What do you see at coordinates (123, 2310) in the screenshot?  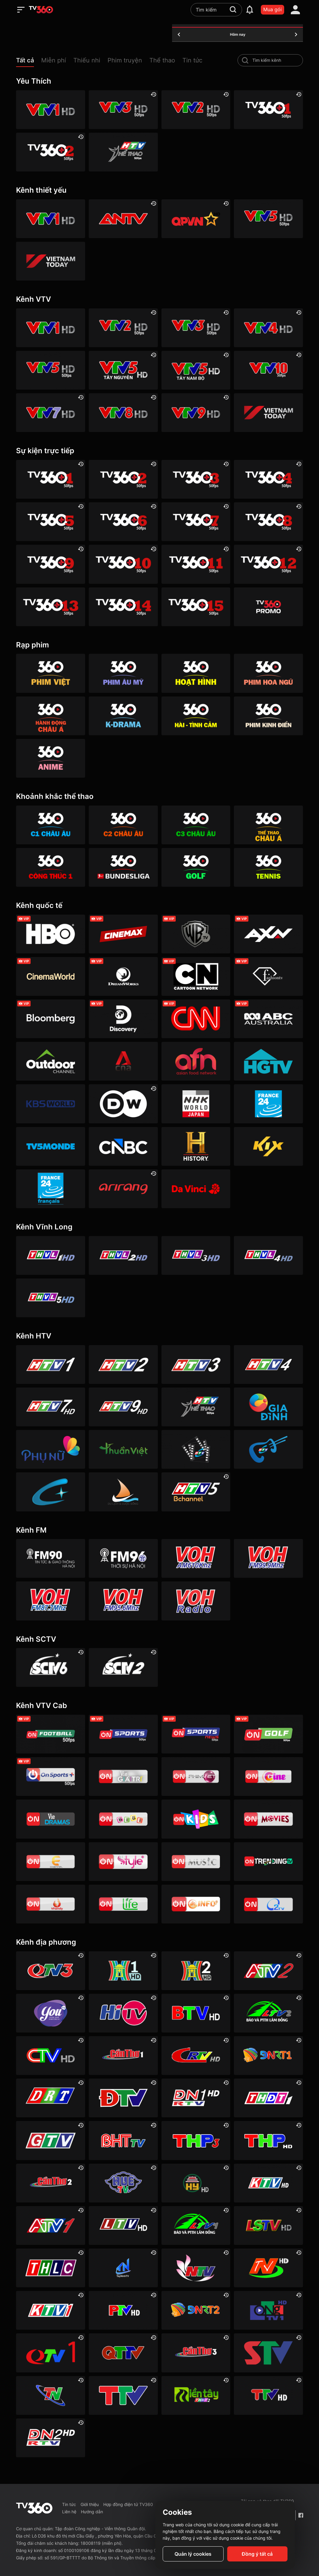 I see `[Phú Thọ]` at bounding box center [123, 2310].